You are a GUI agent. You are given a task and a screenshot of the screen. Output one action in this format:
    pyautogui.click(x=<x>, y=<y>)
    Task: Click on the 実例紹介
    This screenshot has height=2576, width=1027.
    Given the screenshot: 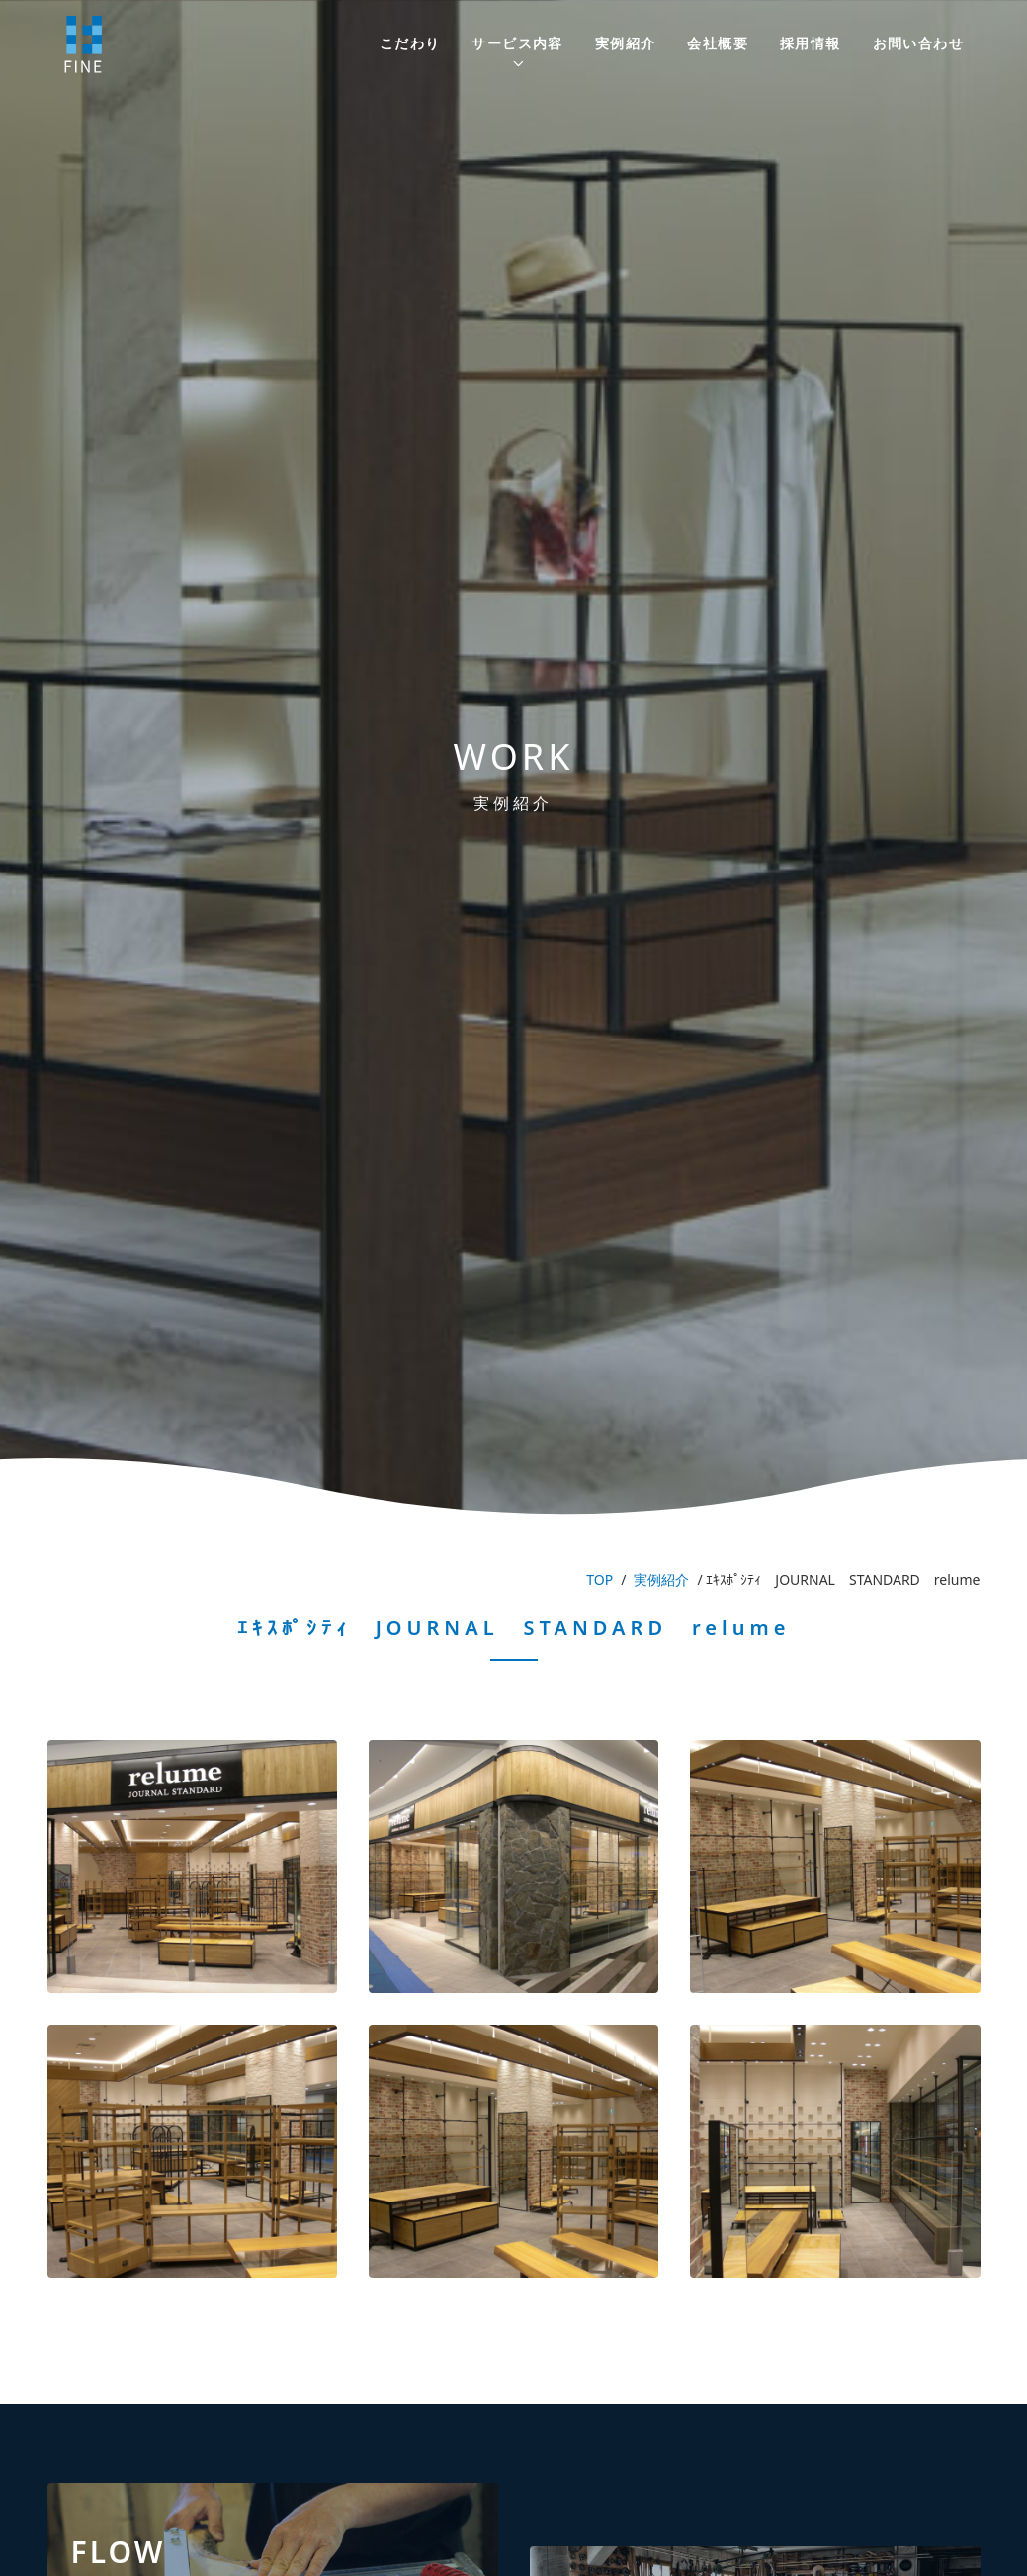 What is the action you would take?
    pyautogui.click(x=625, y=43)
    